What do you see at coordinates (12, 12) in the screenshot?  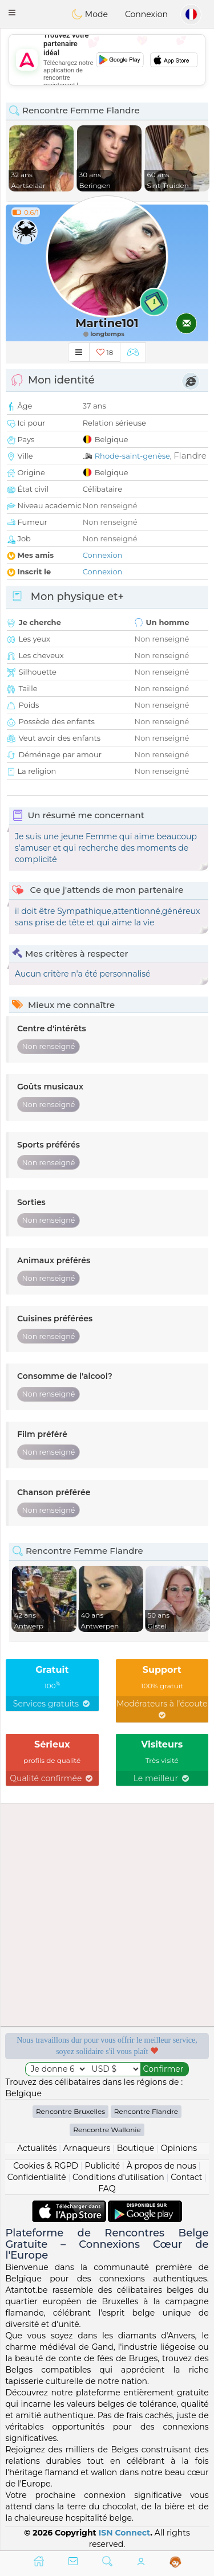 I see `[button]` at bounding box center [12, 12].